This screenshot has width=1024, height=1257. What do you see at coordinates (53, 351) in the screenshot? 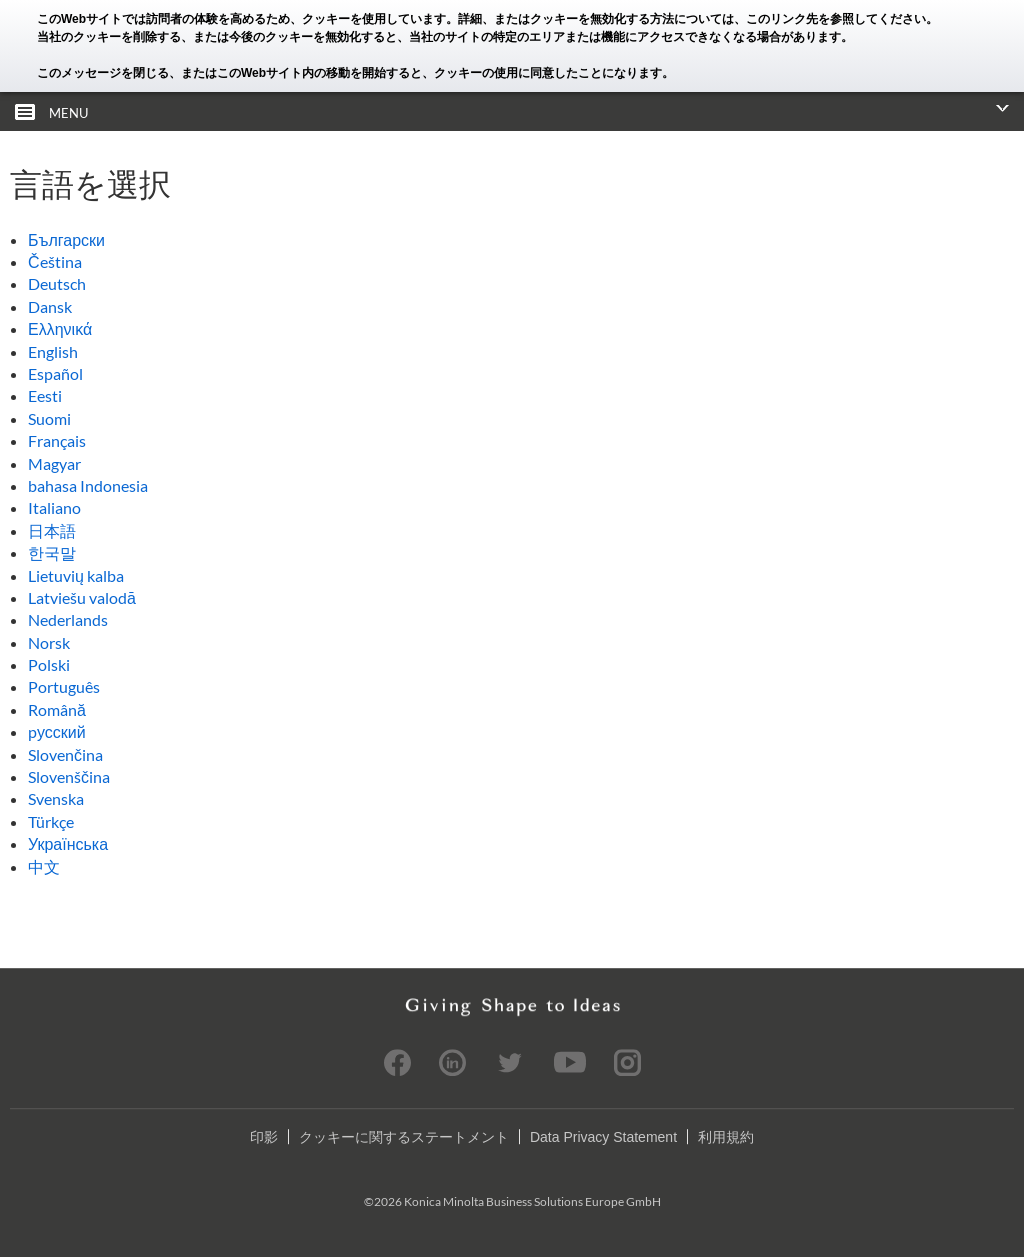
I see `English` at bounding box center [53, 351].